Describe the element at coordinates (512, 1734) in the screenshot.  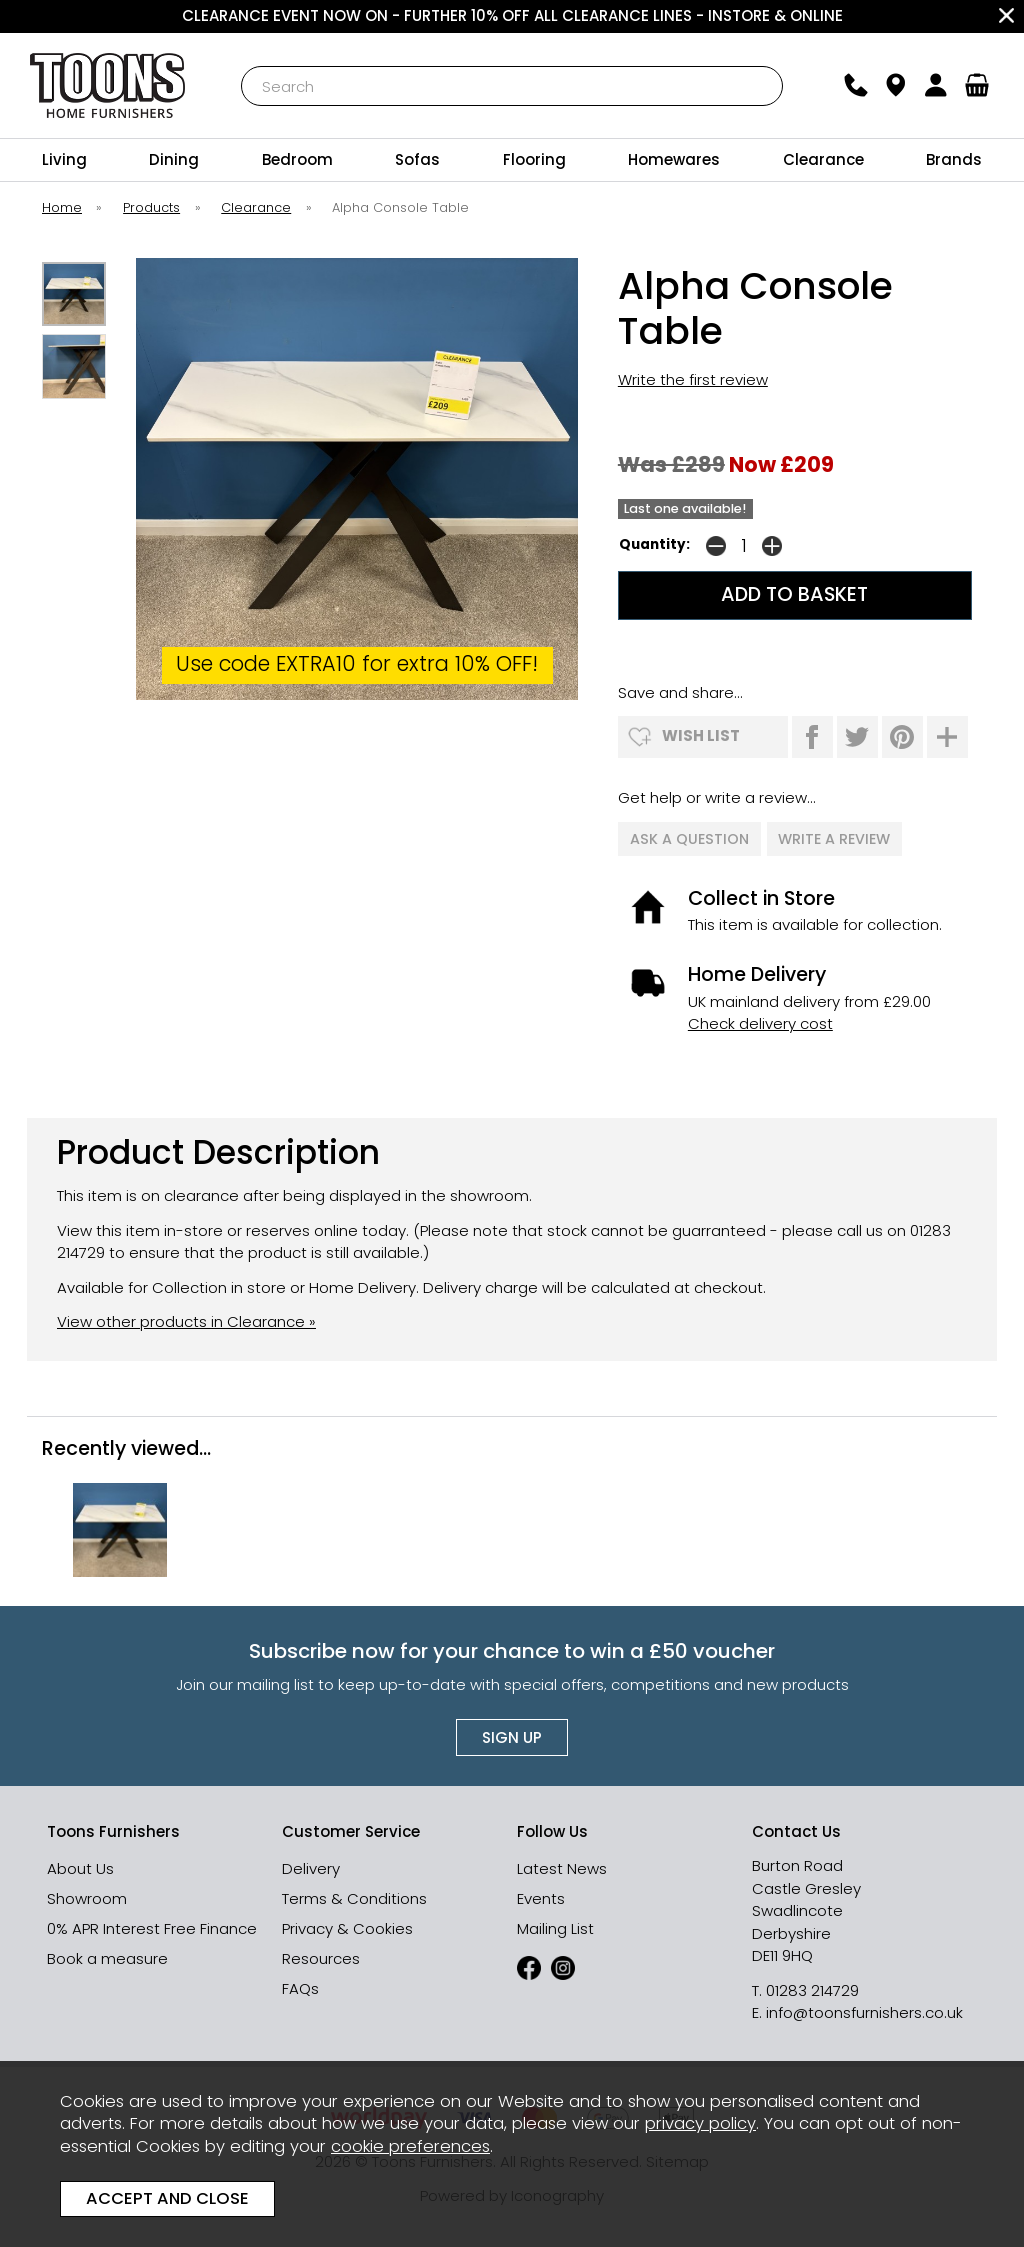
I see `Sign up` at that location.